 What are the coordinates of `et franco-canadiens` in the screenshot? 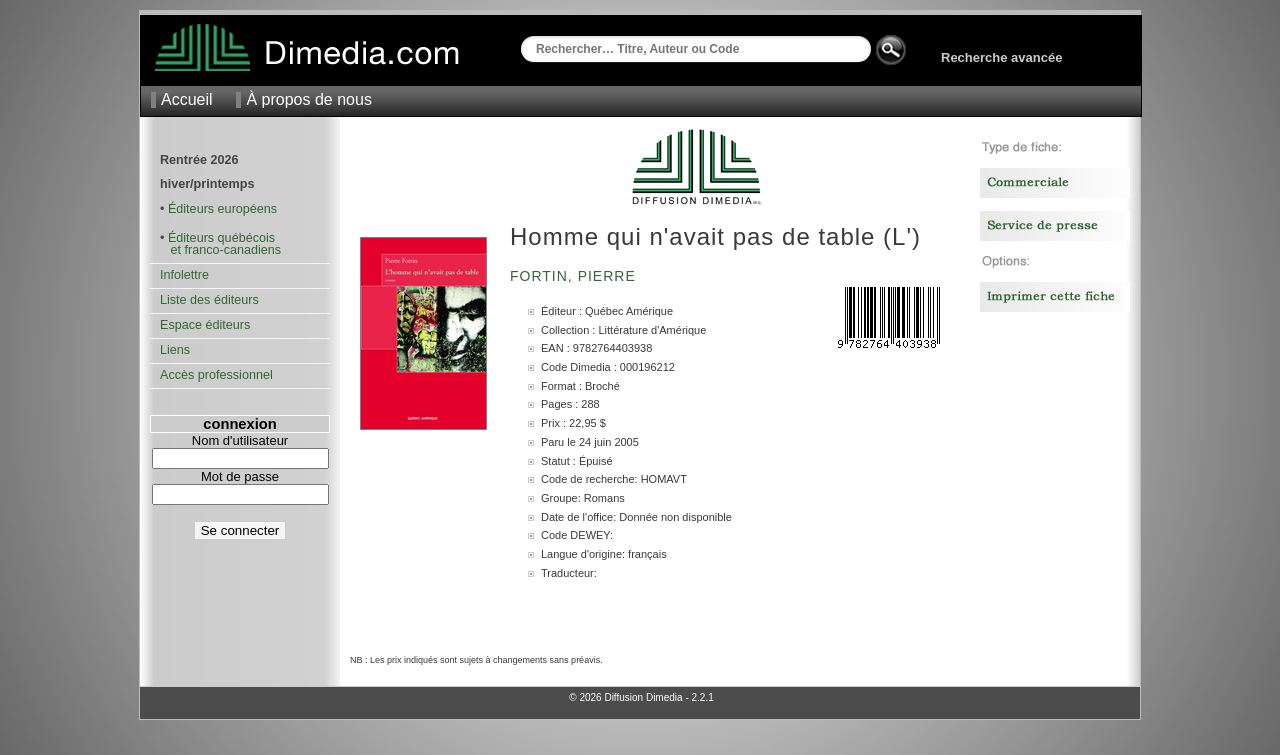 It's located at (220, 250).